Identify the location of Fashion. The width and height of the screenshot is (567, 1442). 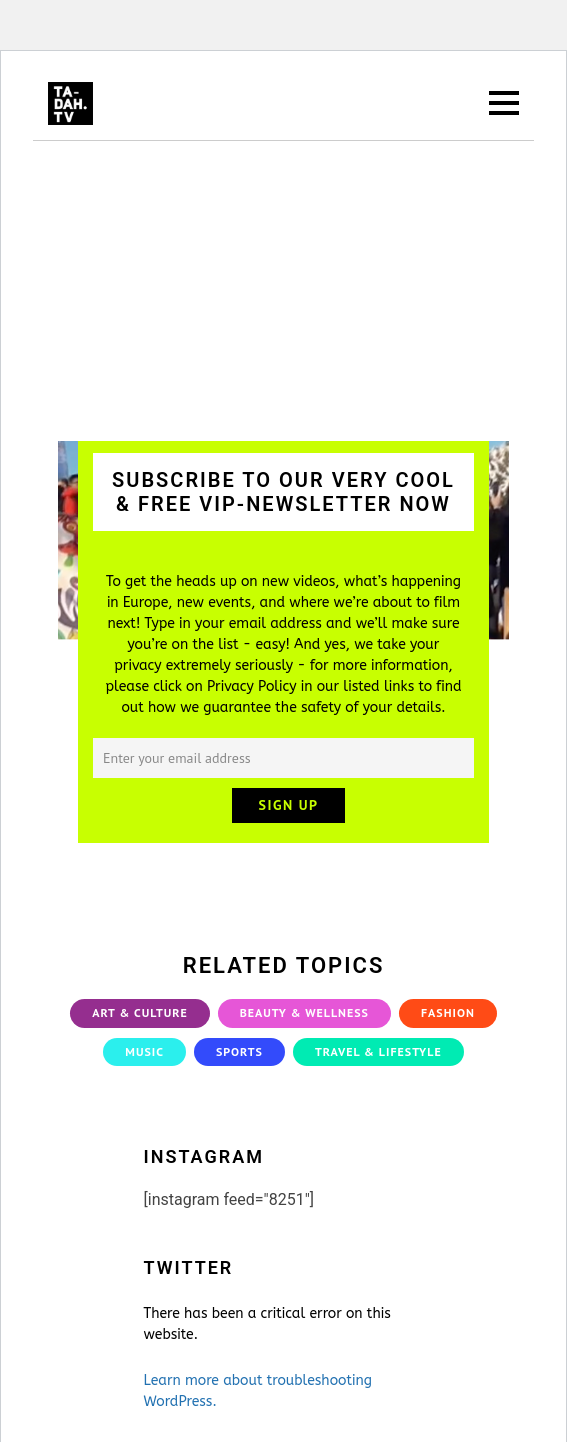
(448, 1012).